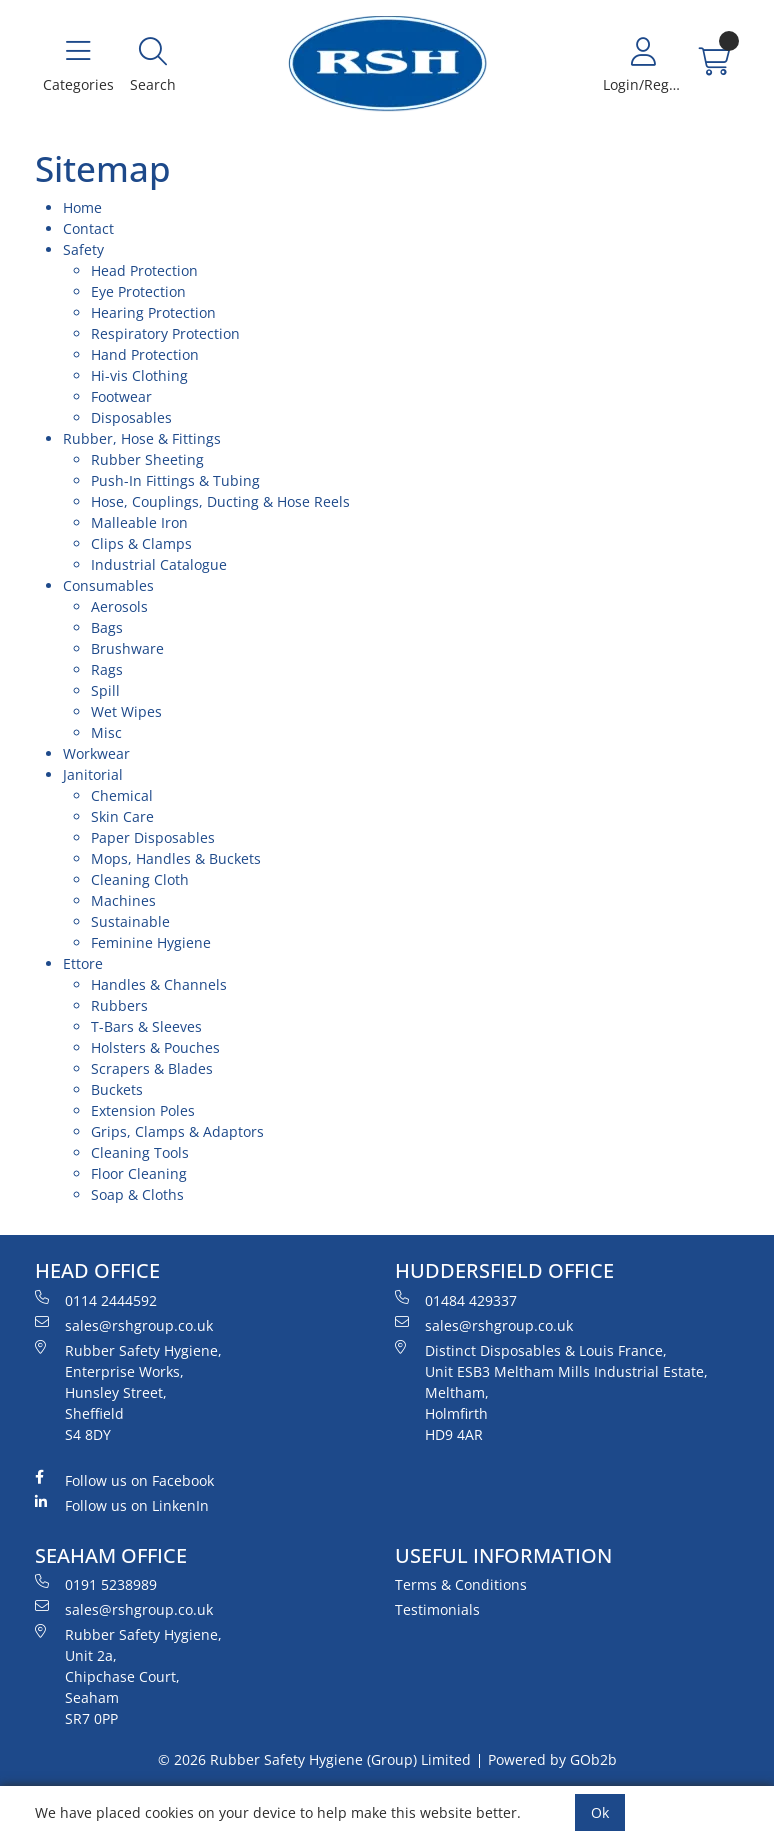 This screenshot has width=774, height=1839. What do you see at coordinates (128, 1392) in the screenshot?
I see `Rubber Safety Hygiene, Enterprise Works, Hunsley Street, Sheffield S4 8DY` at bounding box center [128, 1392].